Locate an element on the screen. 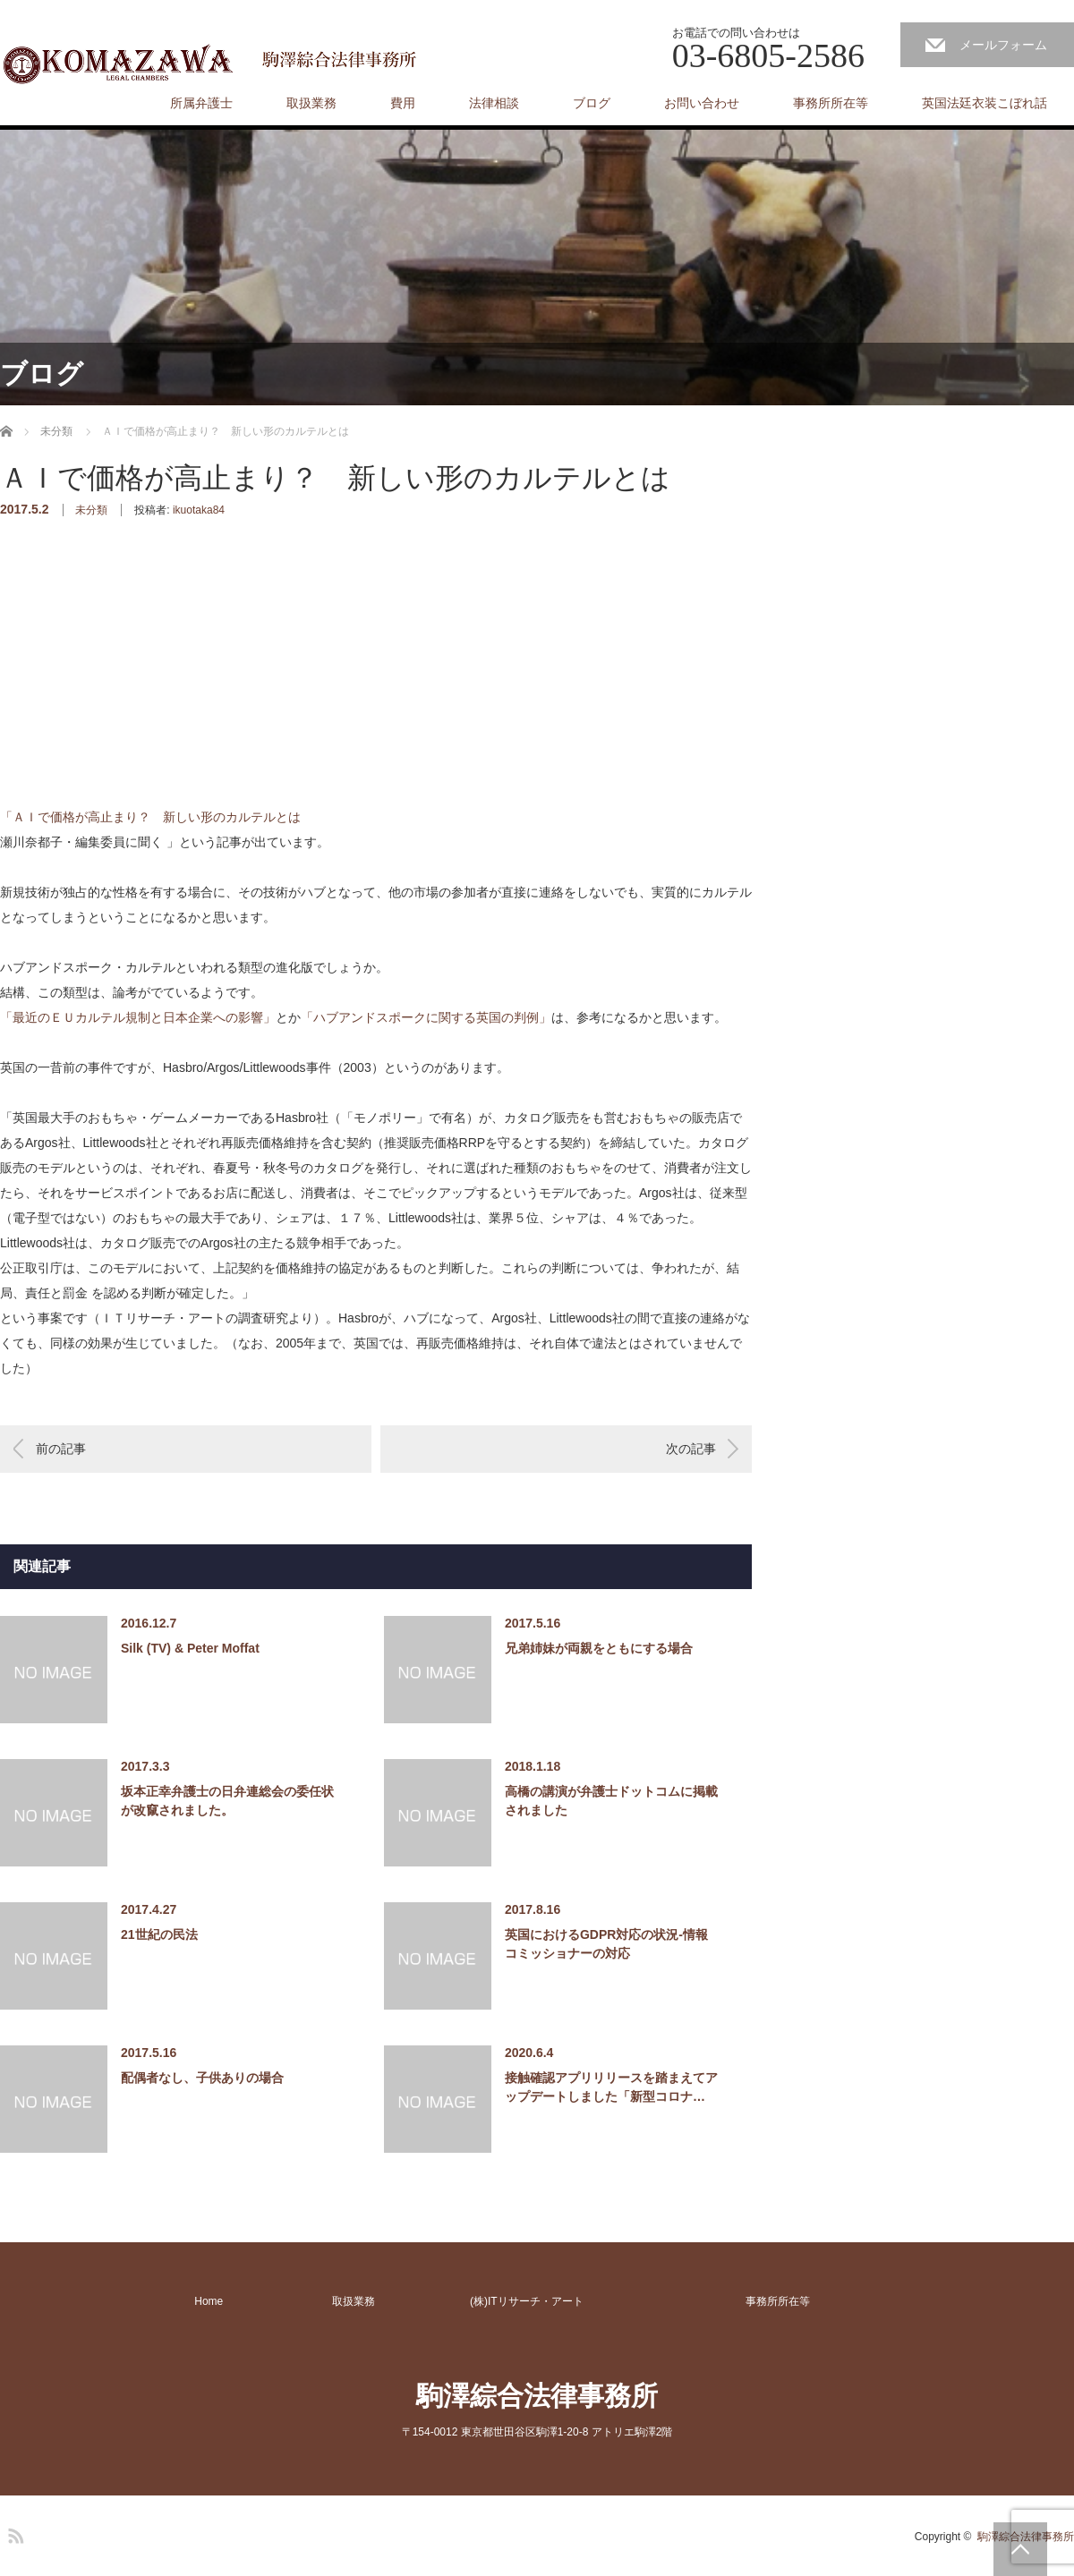 Image resolution: width=1074 pixels, height=2576 pixels. 駒澤綜合法律事務所 is located at coordinates (537, 2395).